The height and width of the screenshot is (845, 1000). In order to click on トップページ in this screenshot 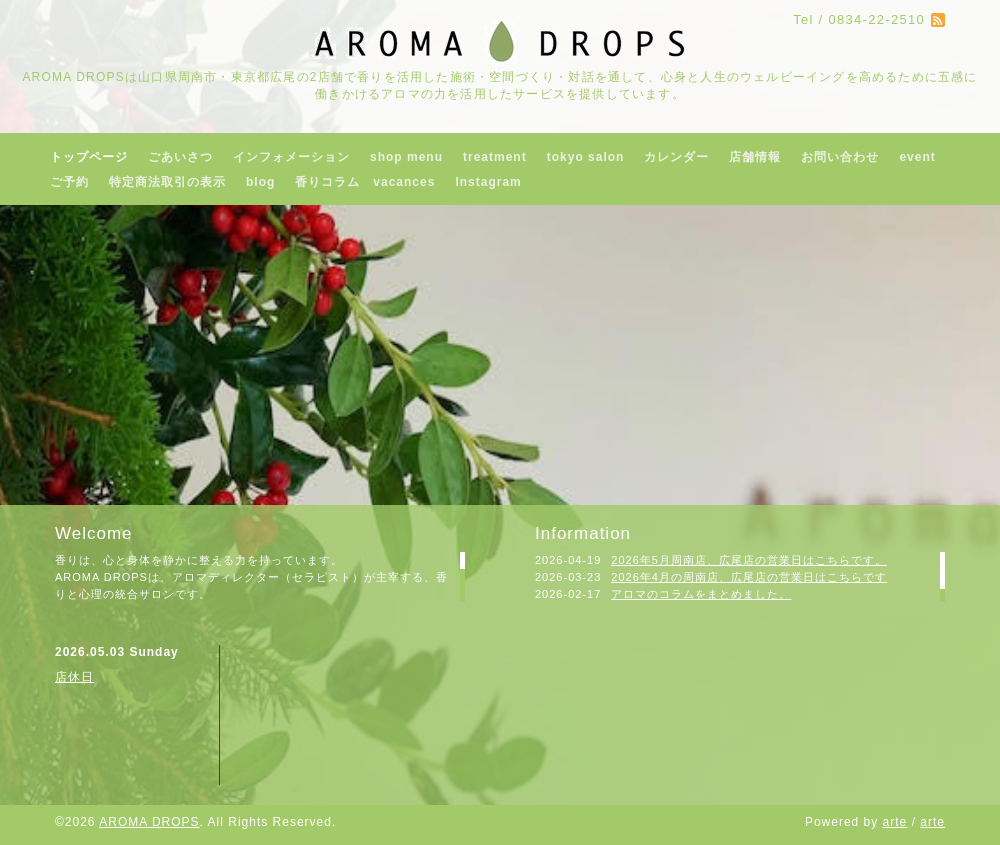, I will do `click(89, 157)`.